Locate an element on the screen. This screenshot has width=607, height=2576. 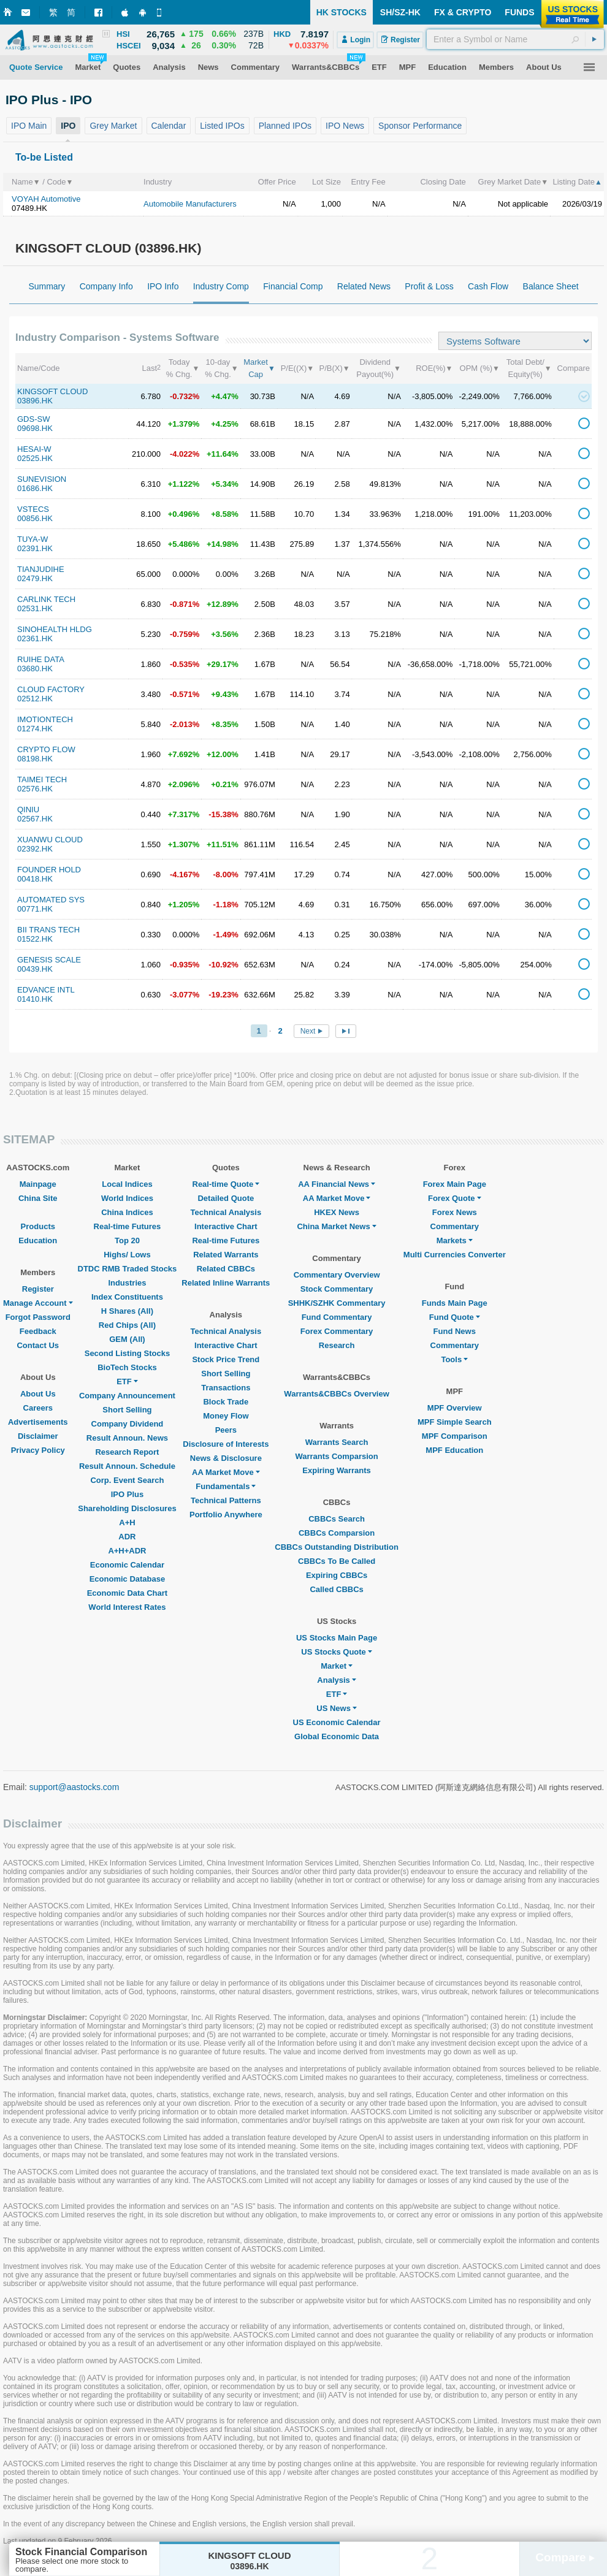
MPF Comparison is located at coordinates (454, 1436).